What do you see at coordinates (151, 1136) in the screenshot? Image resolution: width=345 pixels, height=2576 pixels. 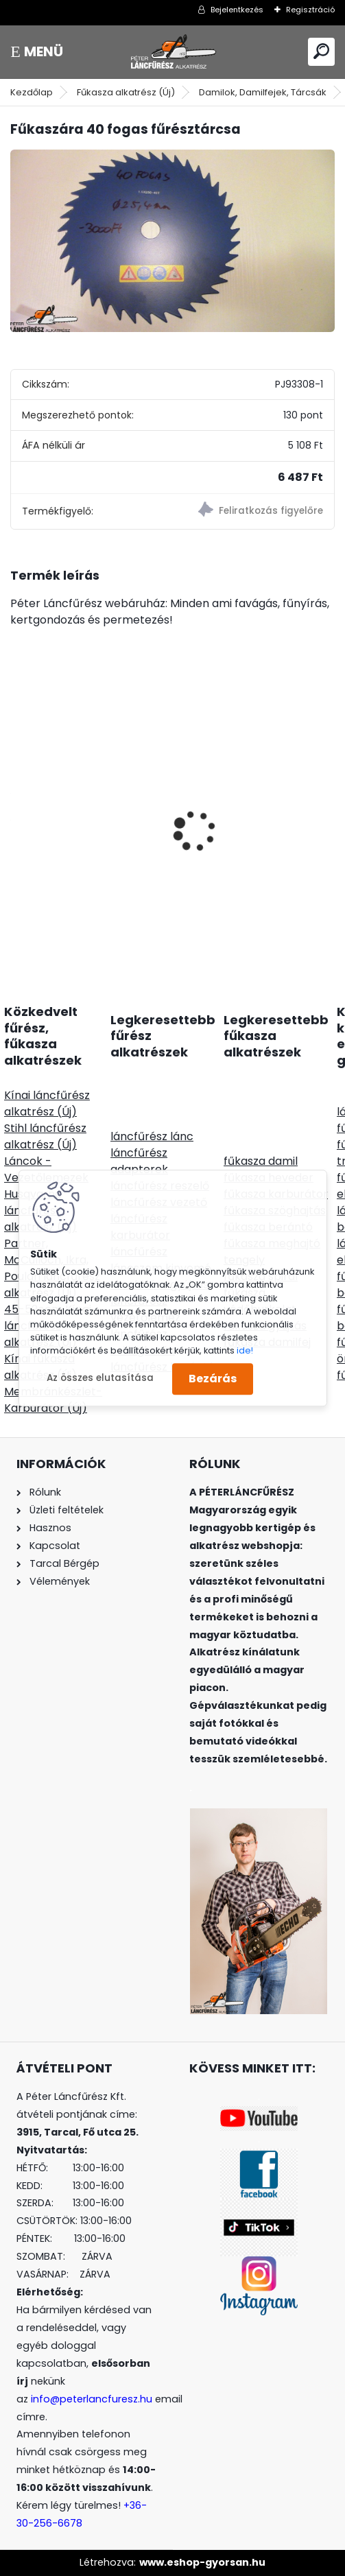 I see `láncfűrész lánc` at bounding box center [151, 1136].